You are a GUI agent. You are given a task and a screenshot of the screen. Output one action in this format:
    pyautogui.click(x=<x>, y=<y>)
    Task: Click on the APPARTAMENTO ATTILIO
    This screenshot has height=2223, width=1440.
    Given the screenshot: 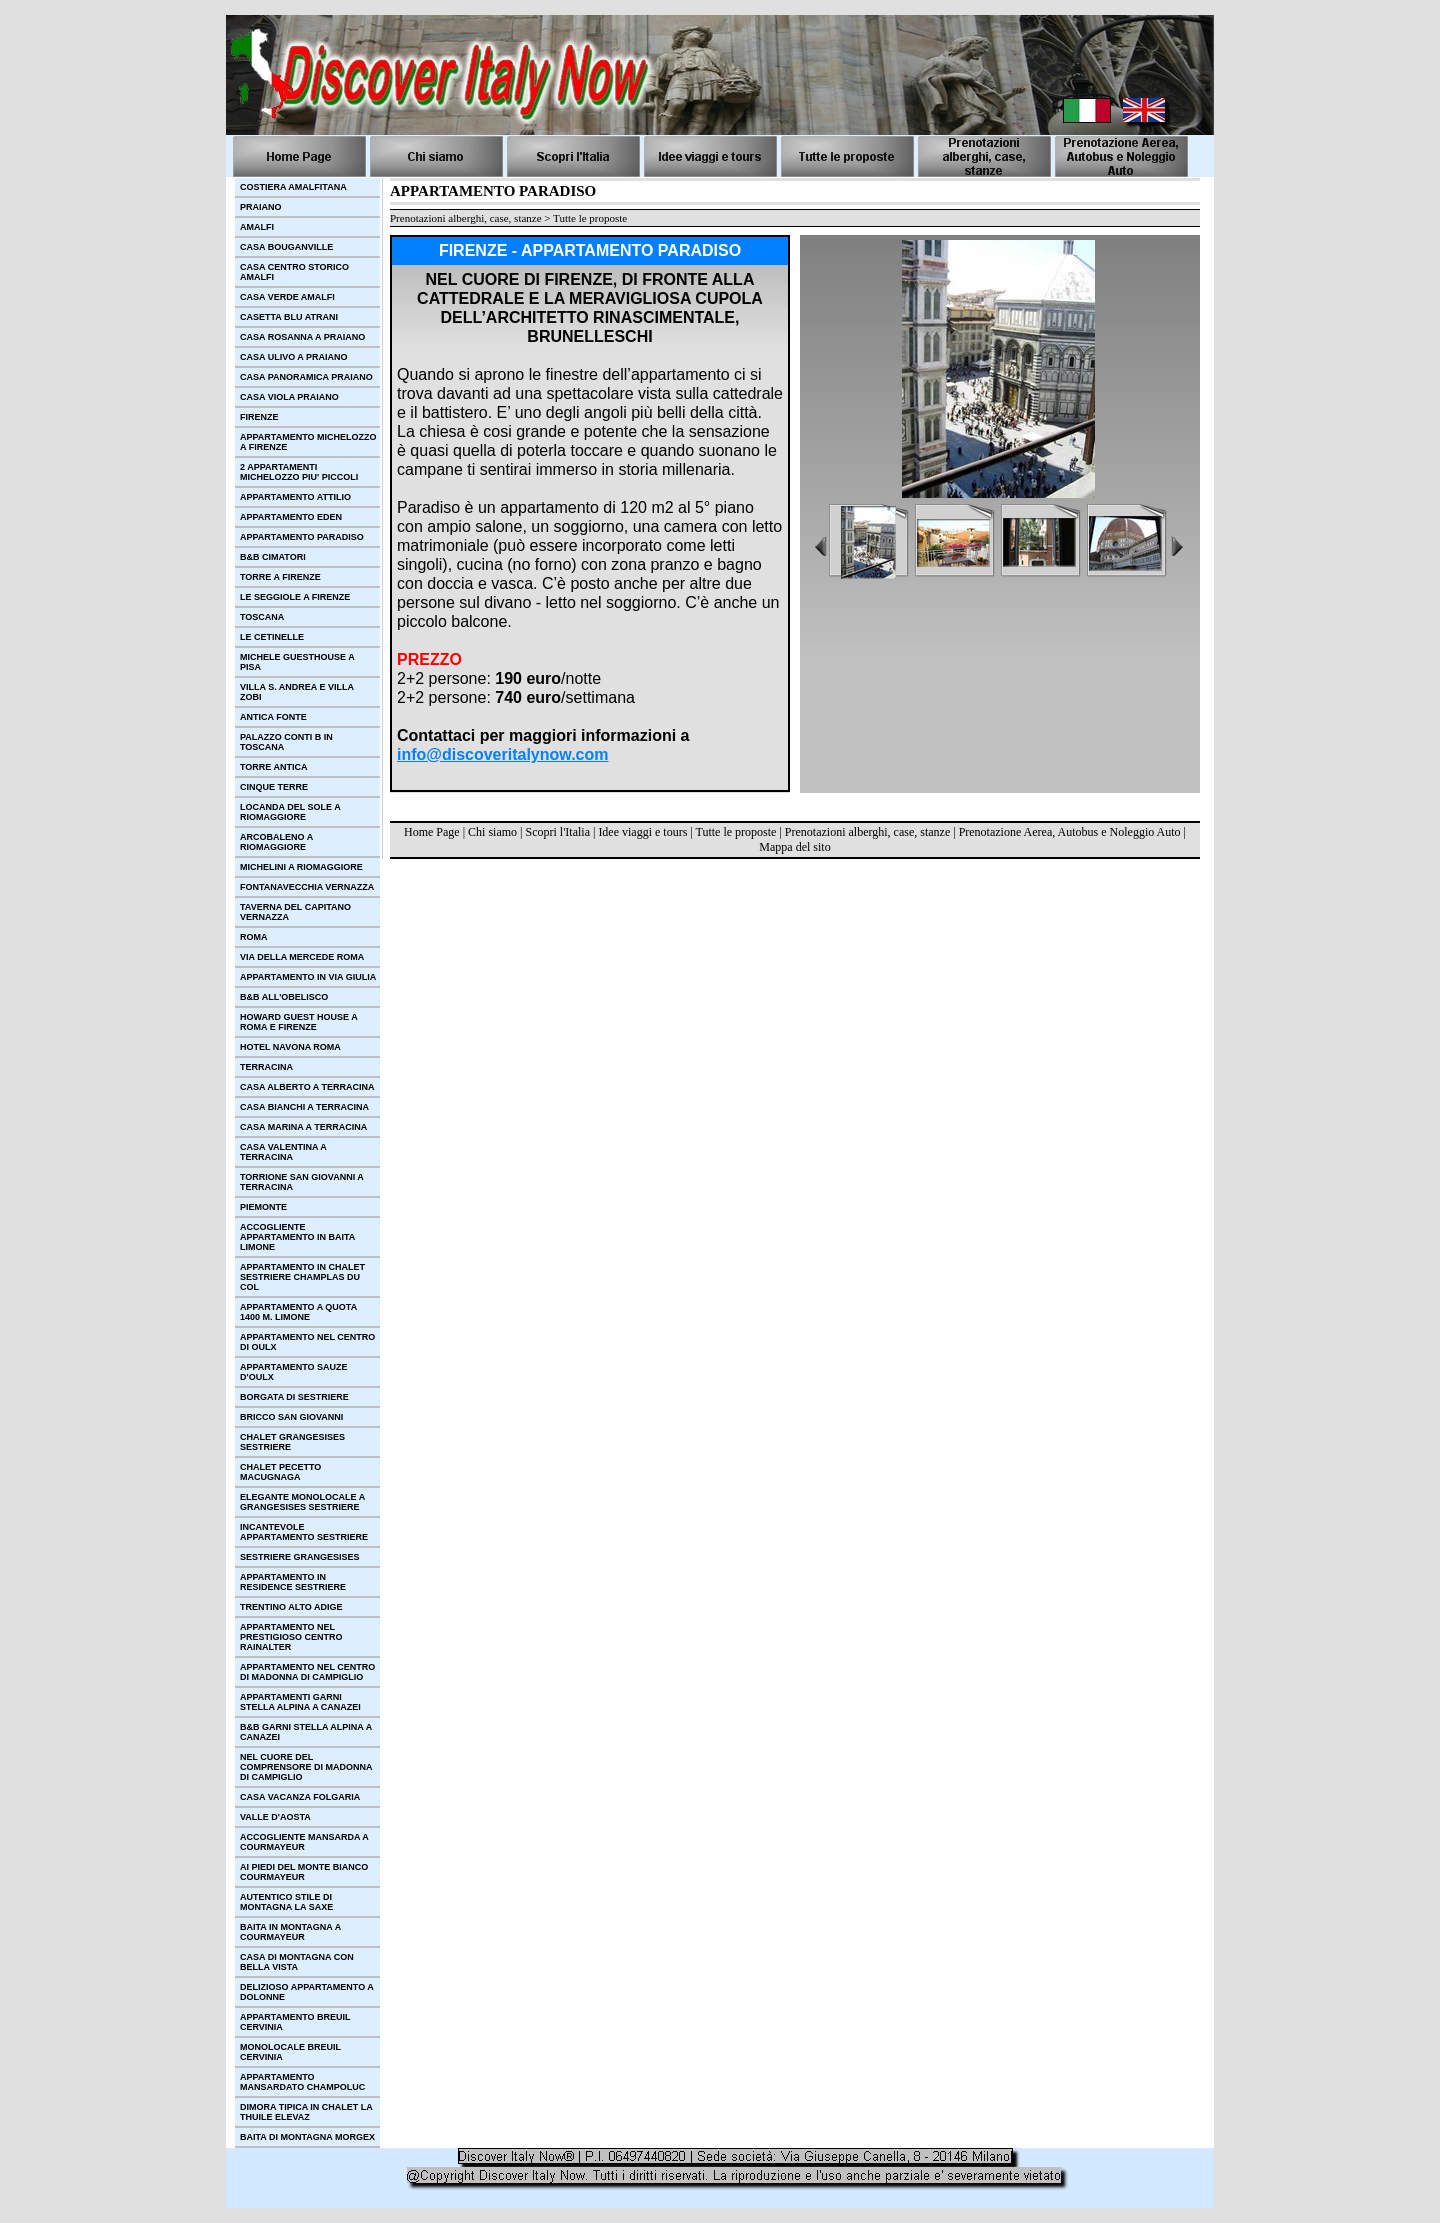 What is the action you would take?
    pyautogui.click(x=295, y=497)
    